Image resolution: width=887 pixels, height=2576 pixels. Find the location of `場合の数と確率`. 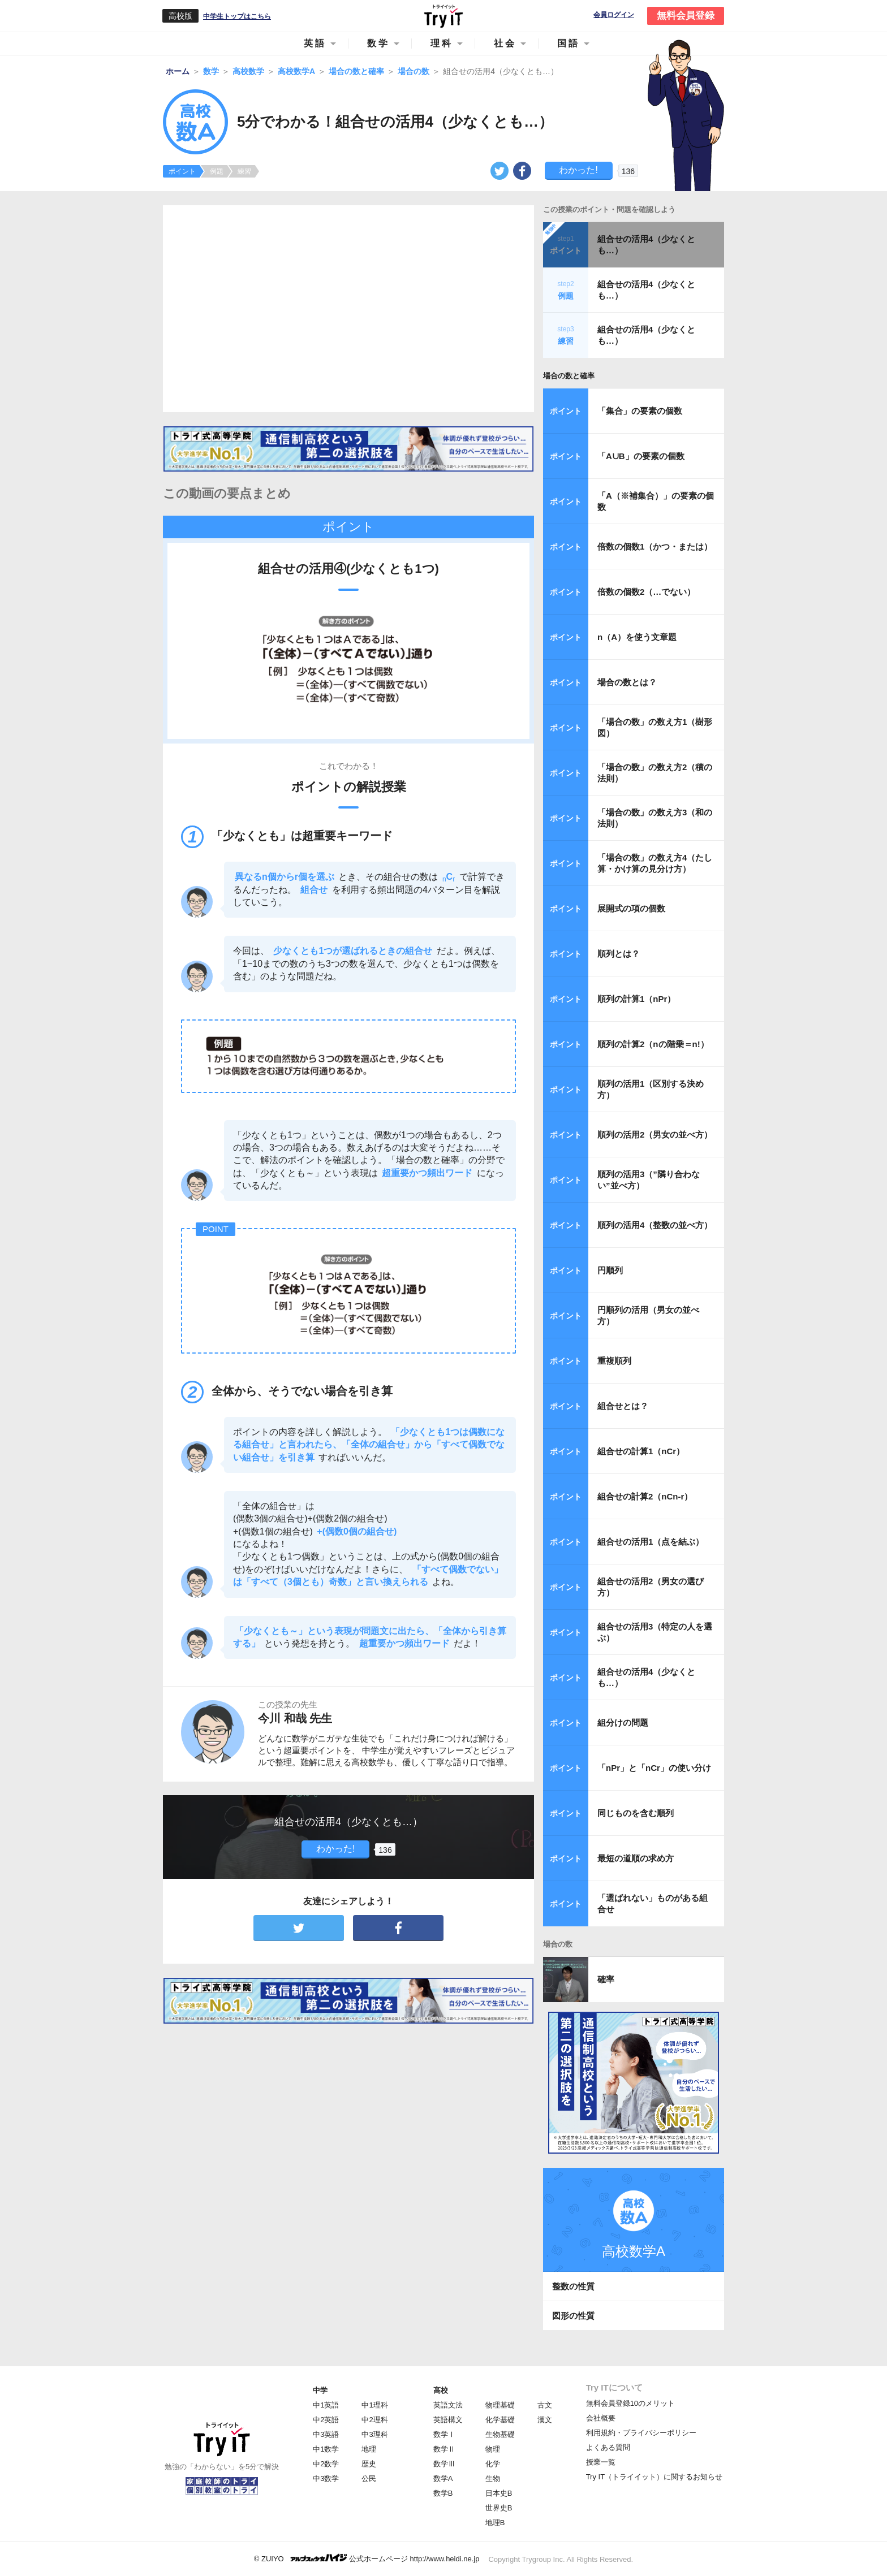

場合の数と確率 is located at coordinates (569, 375).